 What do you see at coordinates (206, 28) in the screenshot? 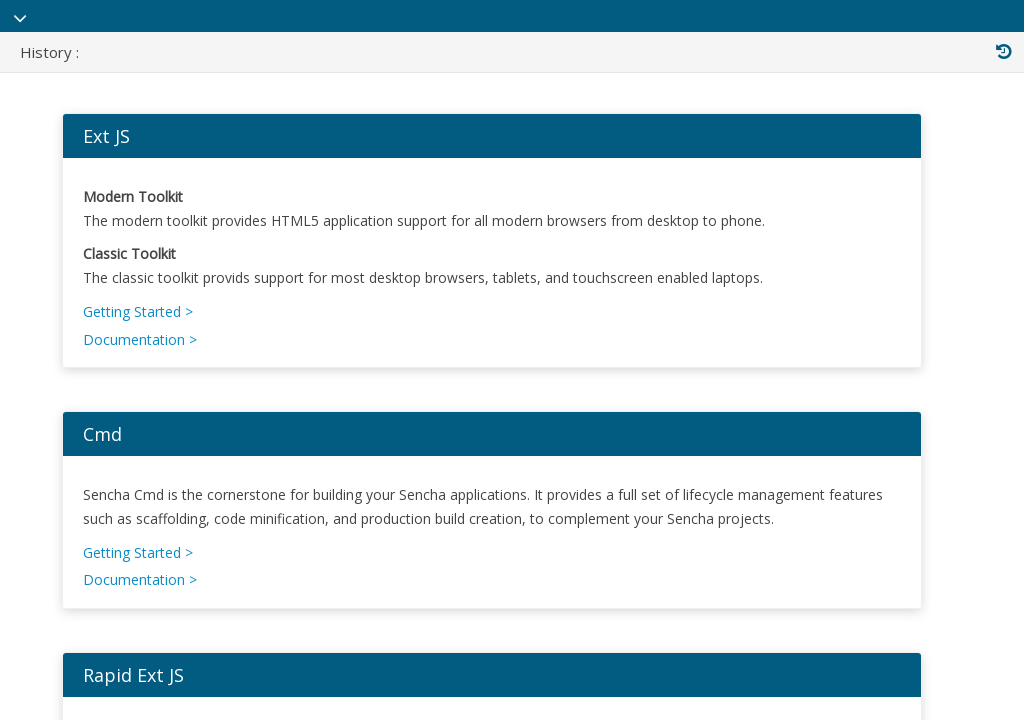
I see `Sencha Documentation` at bounding box center [206, 28].